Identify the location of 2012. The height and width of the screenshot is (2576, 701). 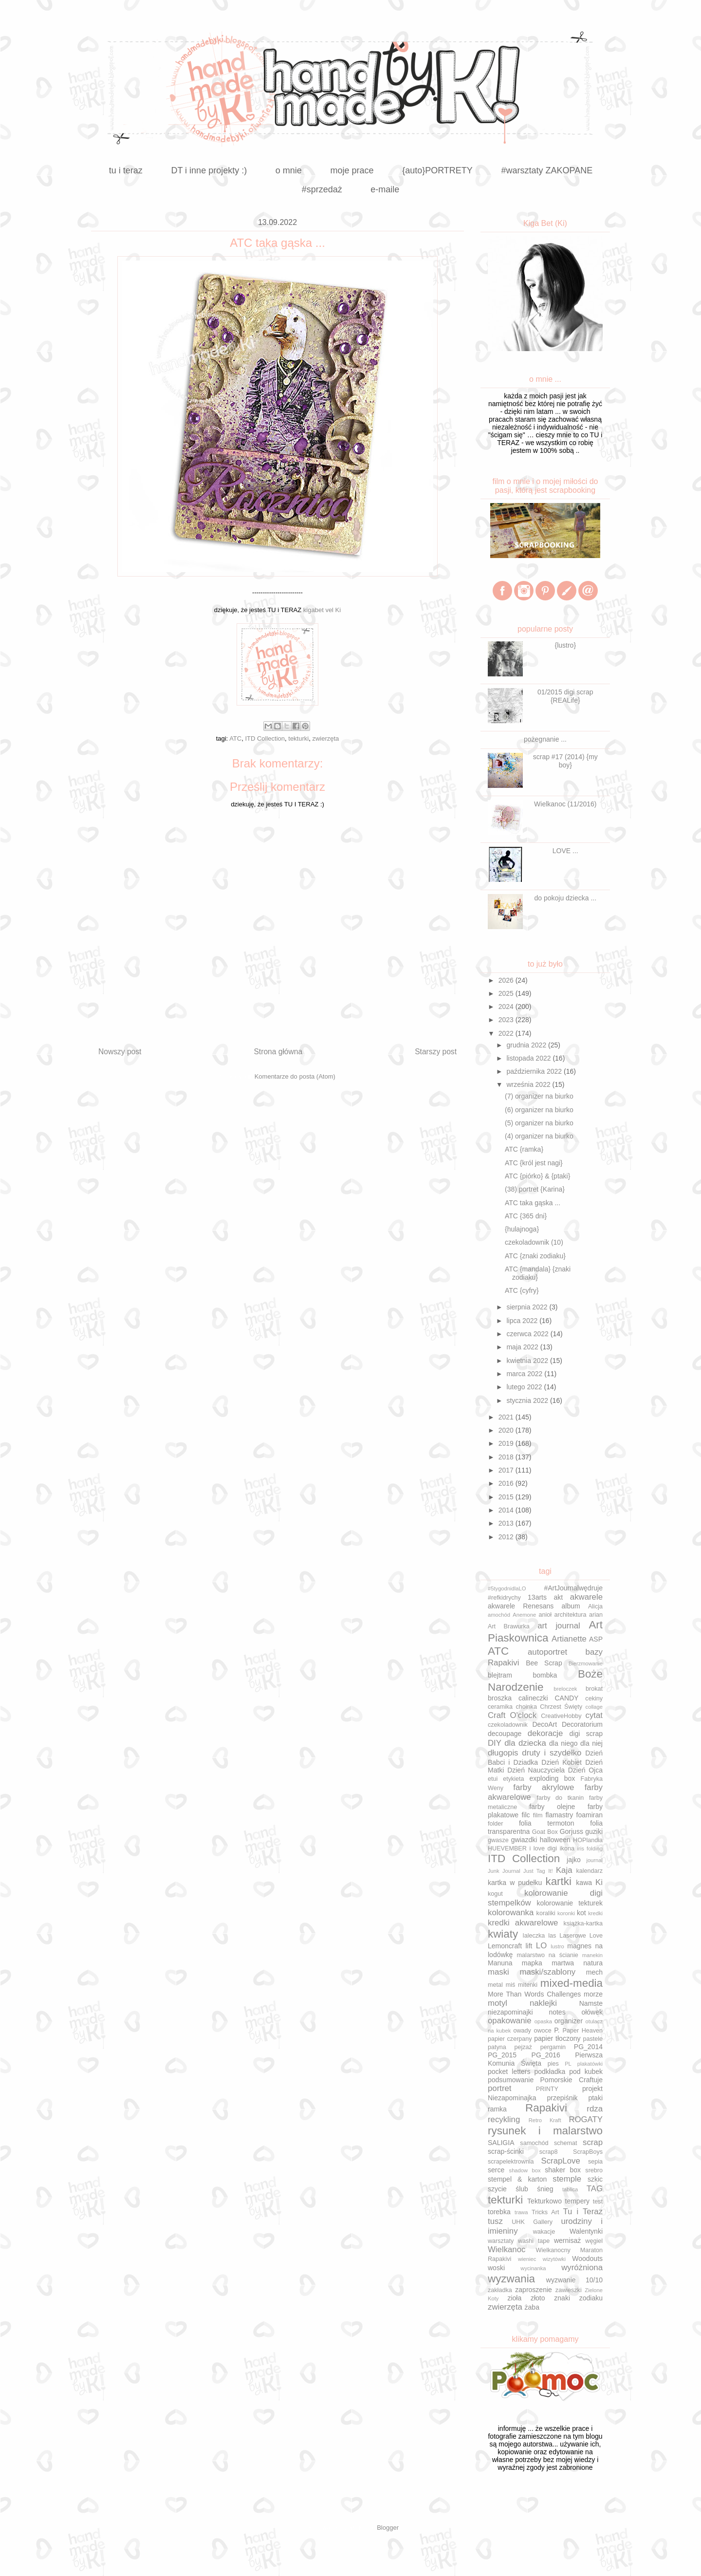
(507, 1537).